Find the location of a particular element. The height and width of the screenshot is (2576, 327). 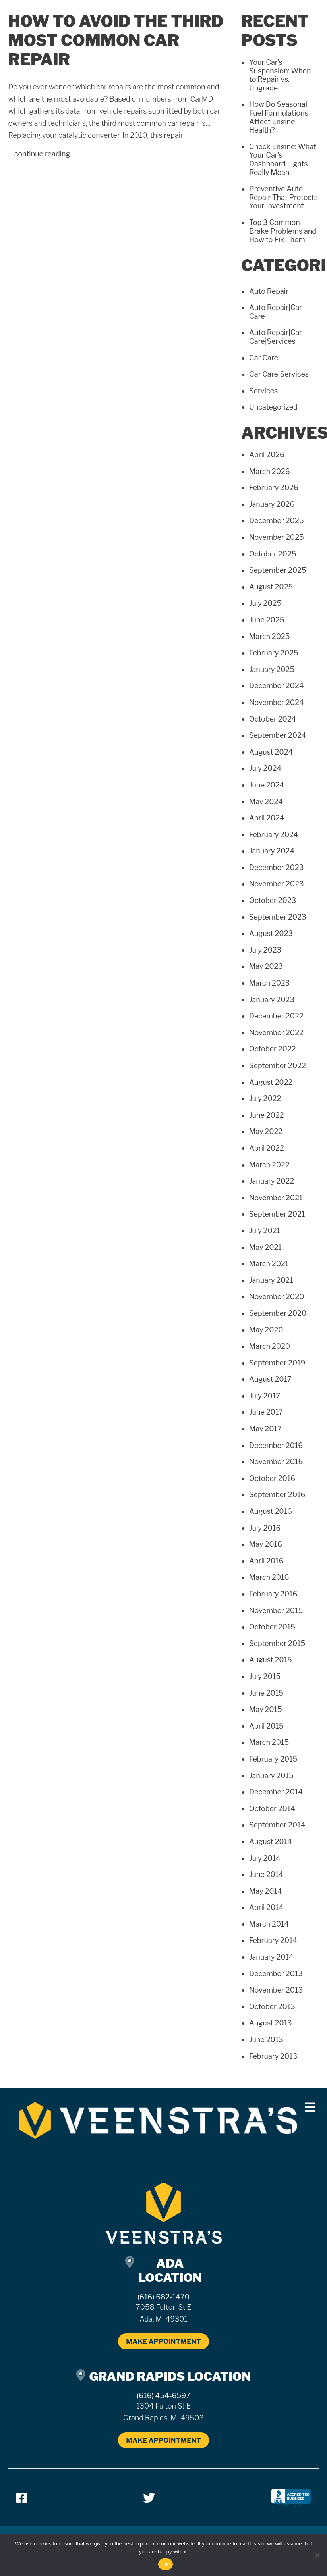

November 2013 is located at coordinates (276, 1990).